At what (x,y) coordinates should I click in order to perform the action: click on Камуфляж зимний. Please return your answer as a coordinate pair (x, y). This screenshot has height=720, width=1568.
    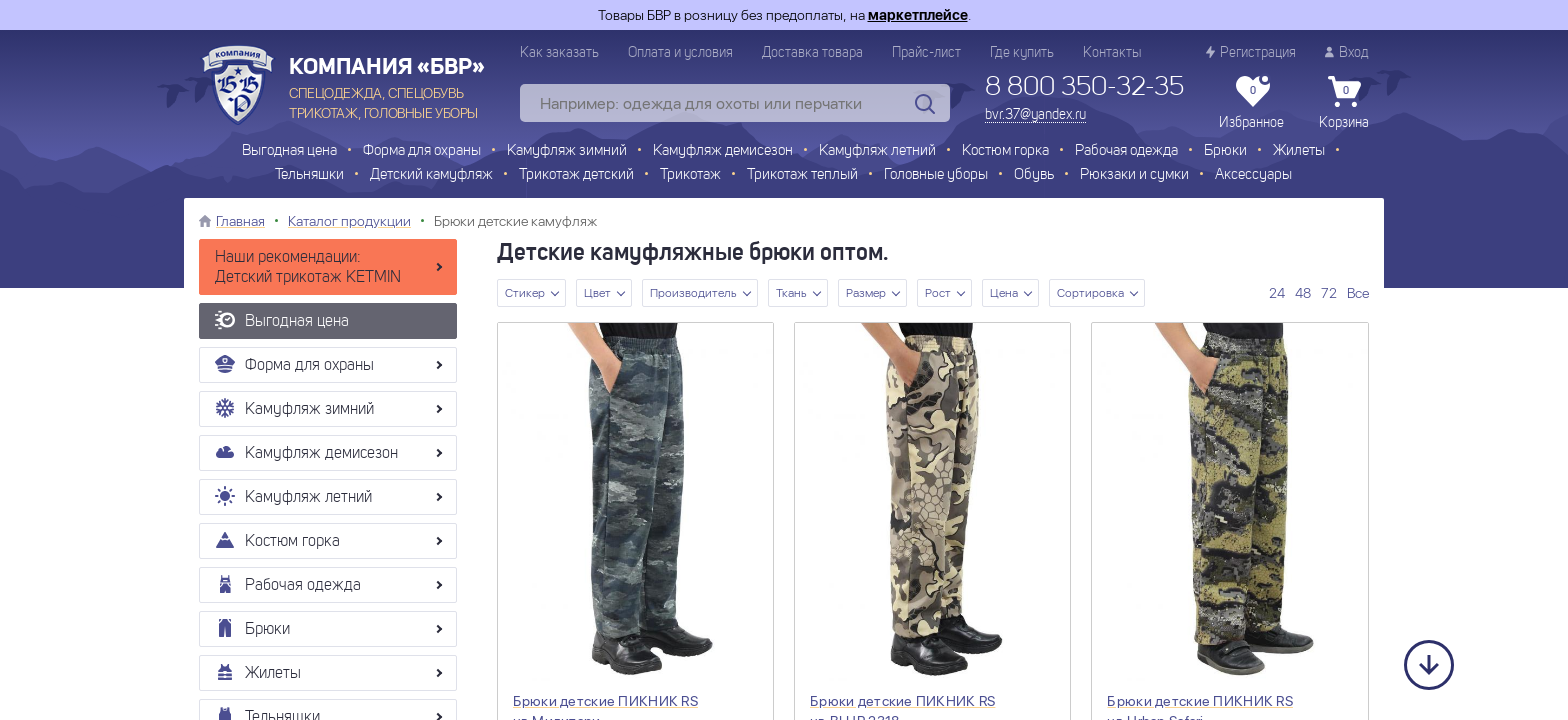
    Looking at the image, I should click on (567, 151).